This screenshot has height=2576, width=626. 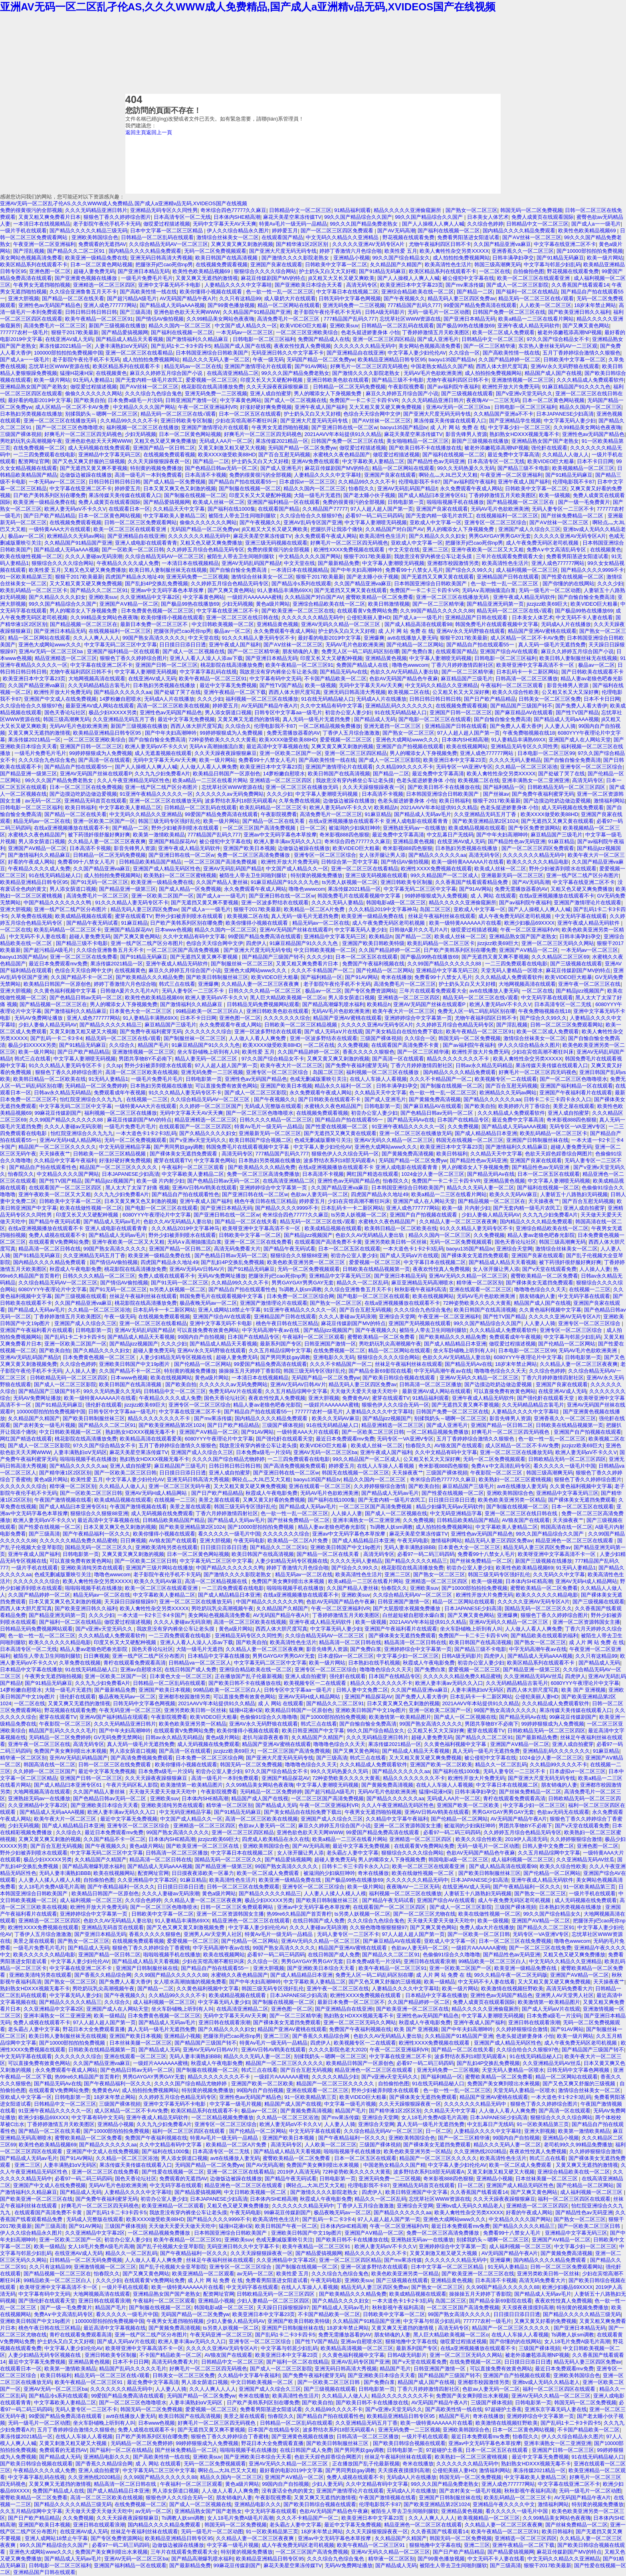 What do you see at coordinates (92, 923) in the screenshot?
I see `国产精品午夜无码试看` at bounding box center [92, 923].